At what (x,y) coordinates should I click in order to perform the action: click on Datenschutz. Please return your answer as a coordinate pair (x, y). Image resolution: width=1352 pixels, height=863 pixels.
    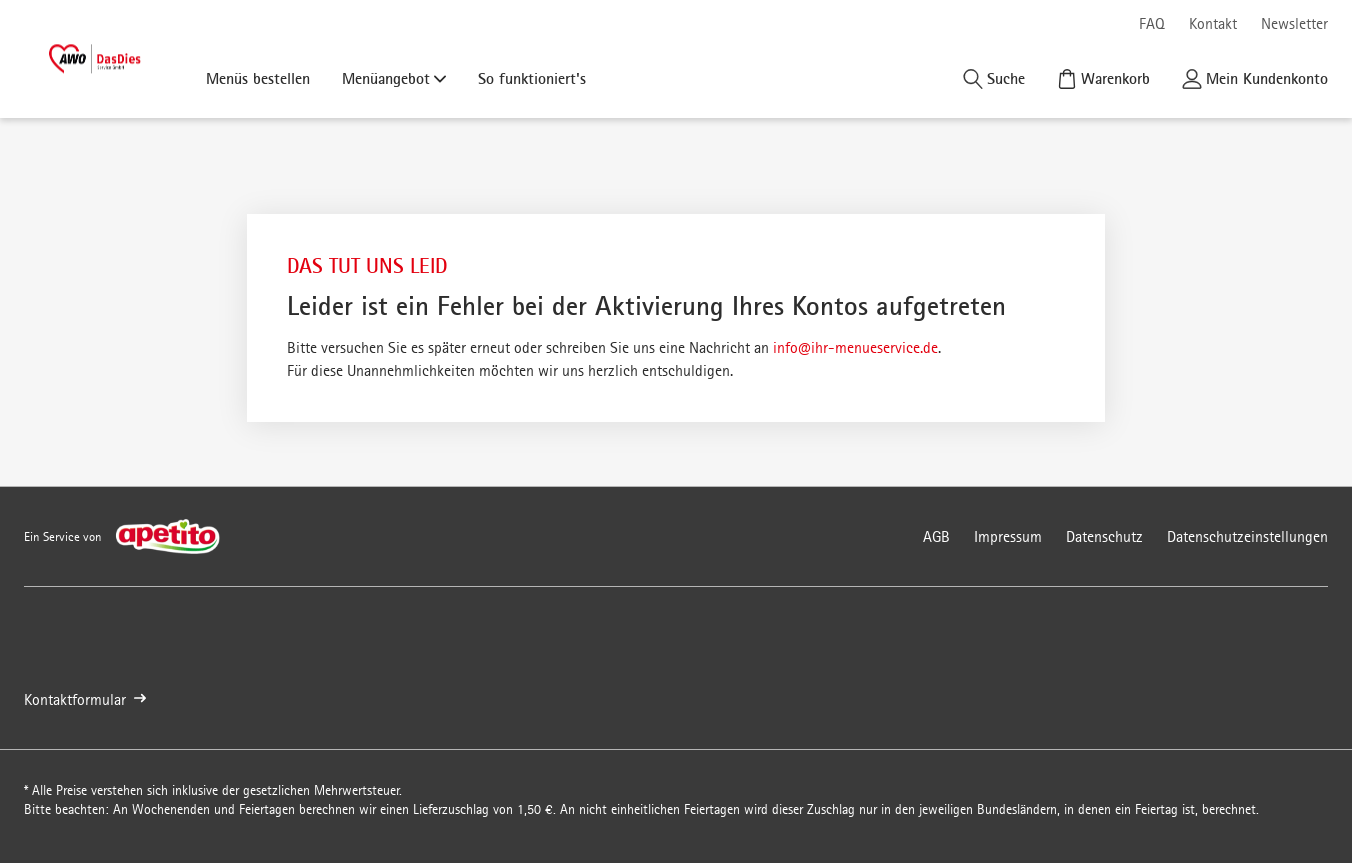
    Looking at the image, I should click on (1104, 536).